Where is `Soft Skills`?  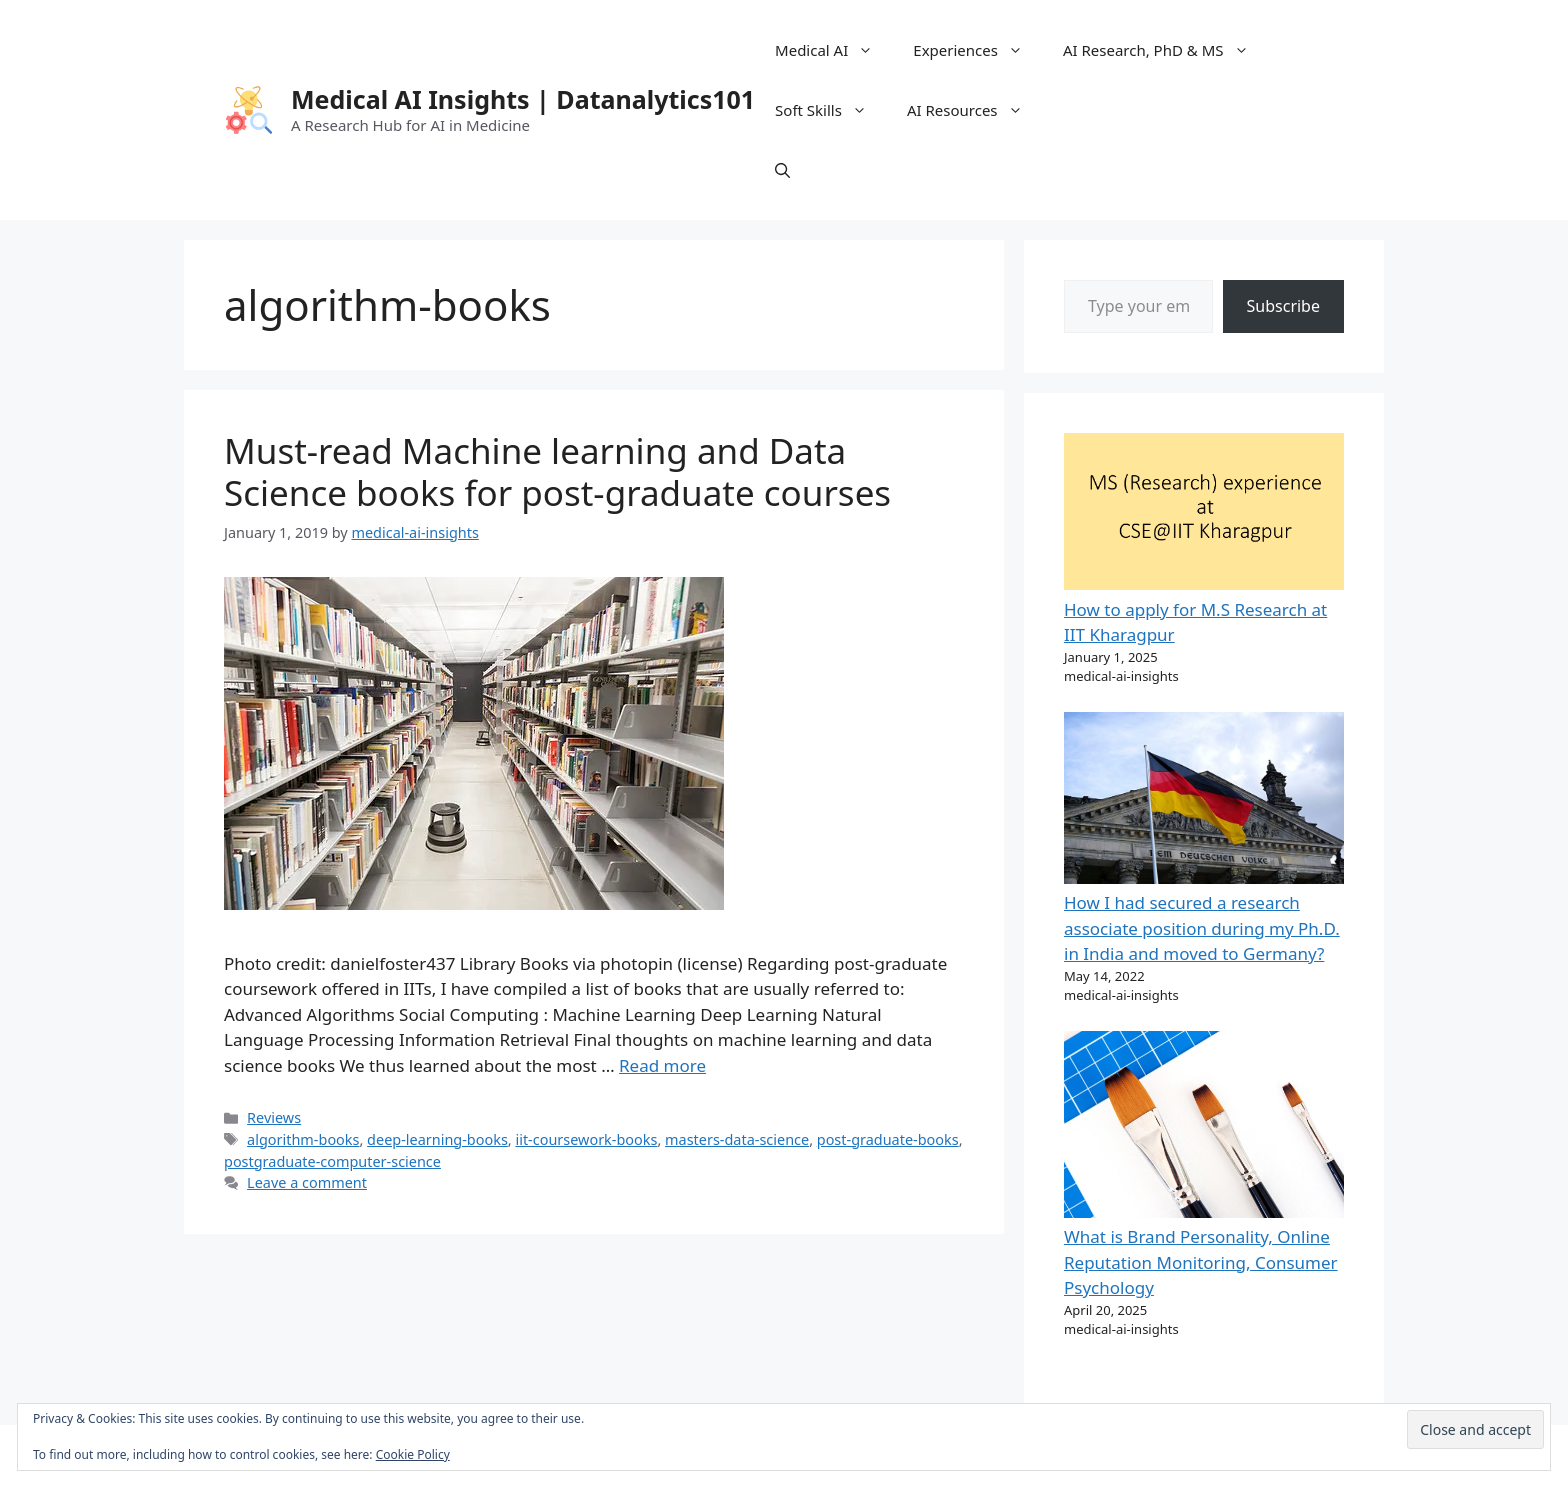
Soft Skills is located at coordinates (831, 110).